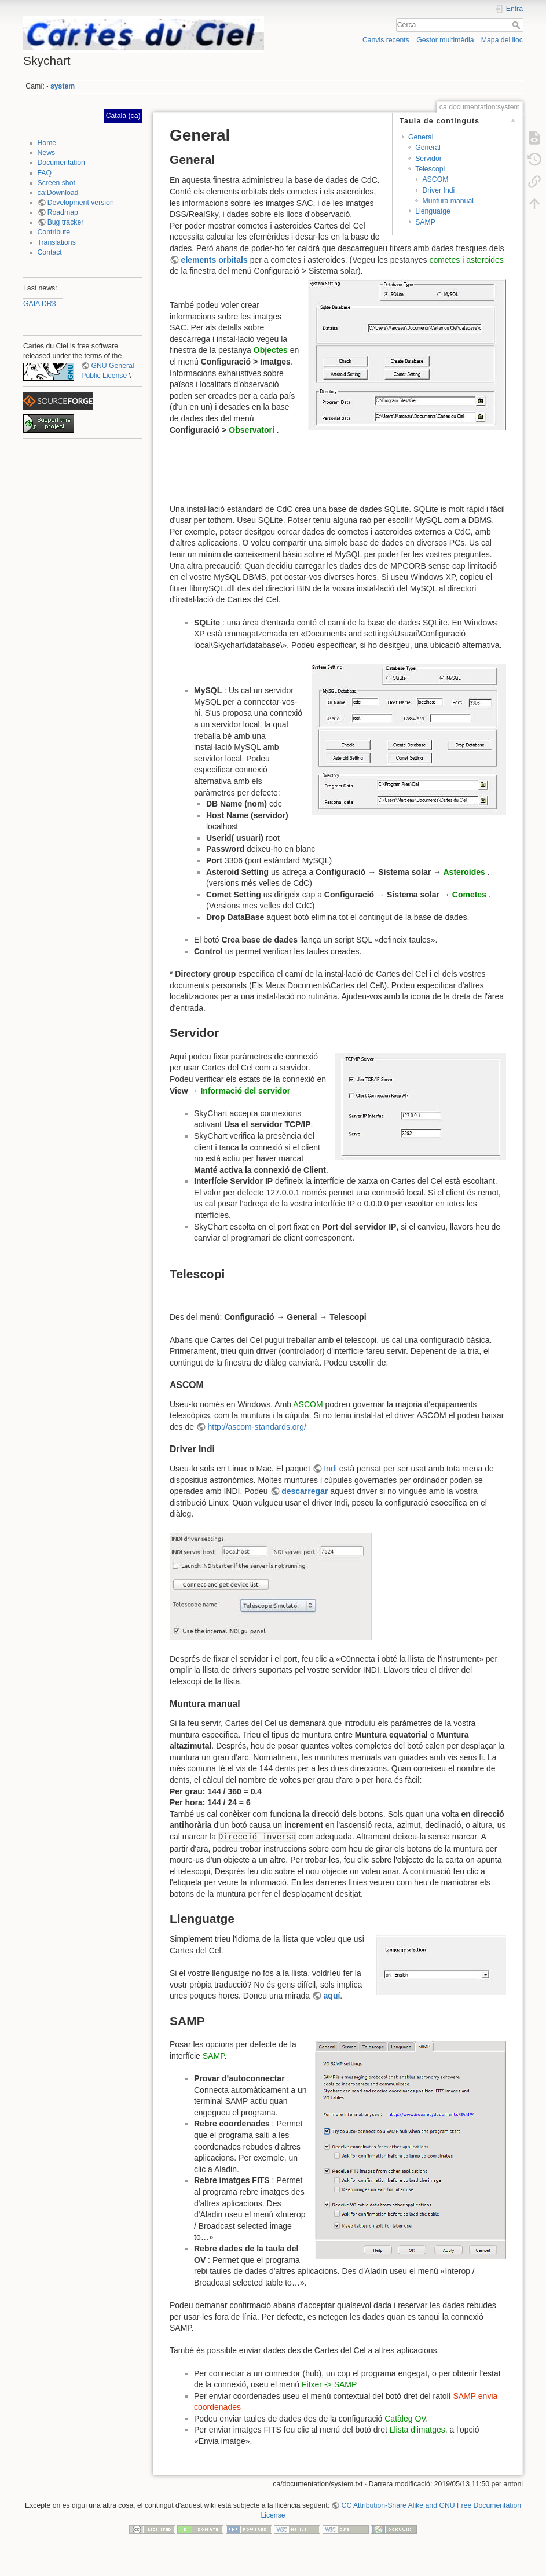  Describe the element at coordinates (271, 350) in the screenshot. I see `Objectes` at that location.